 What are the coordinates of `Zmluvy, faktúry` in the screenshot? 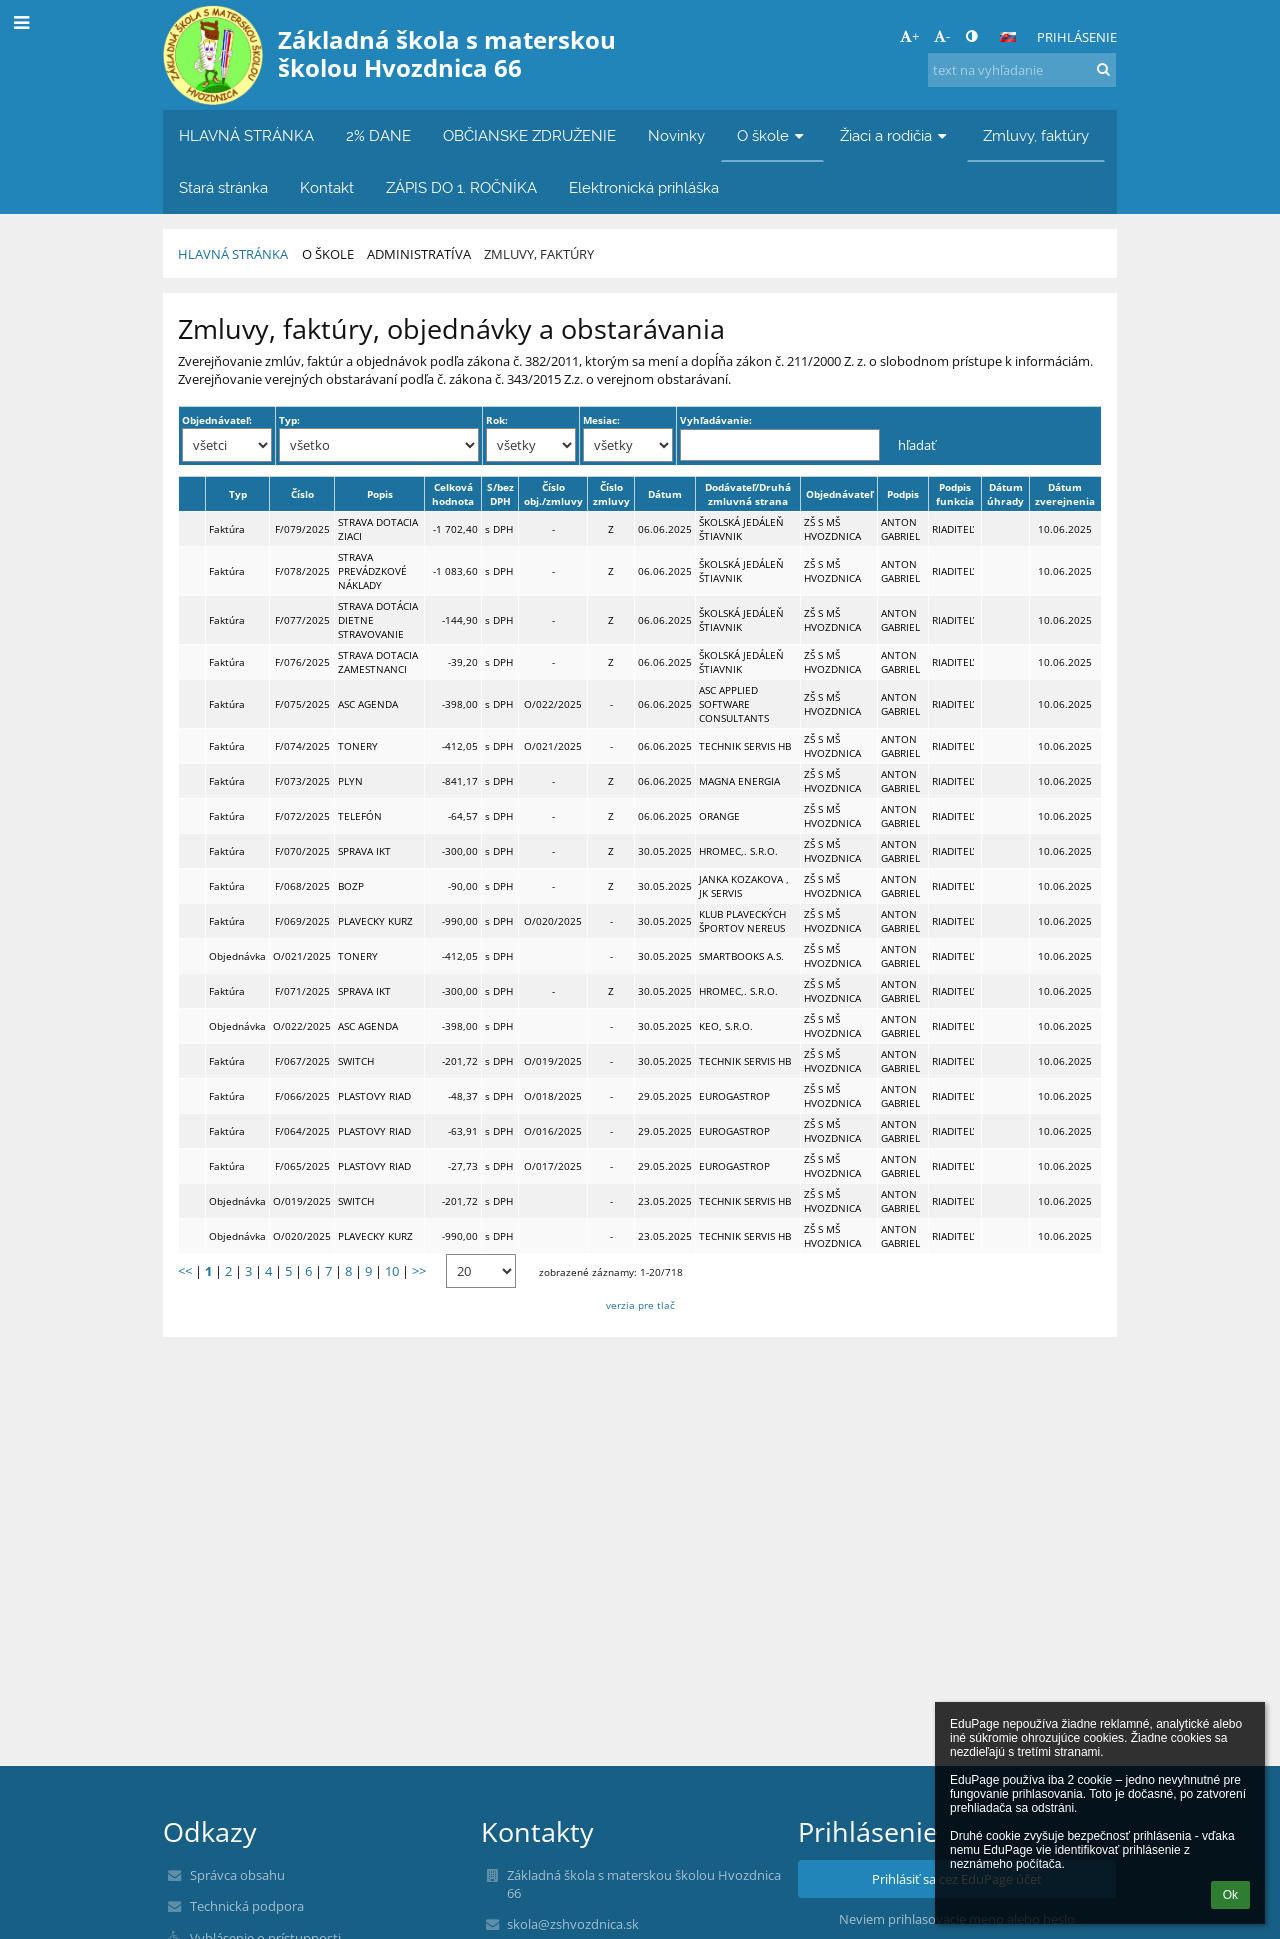 It's located at (539, 254).